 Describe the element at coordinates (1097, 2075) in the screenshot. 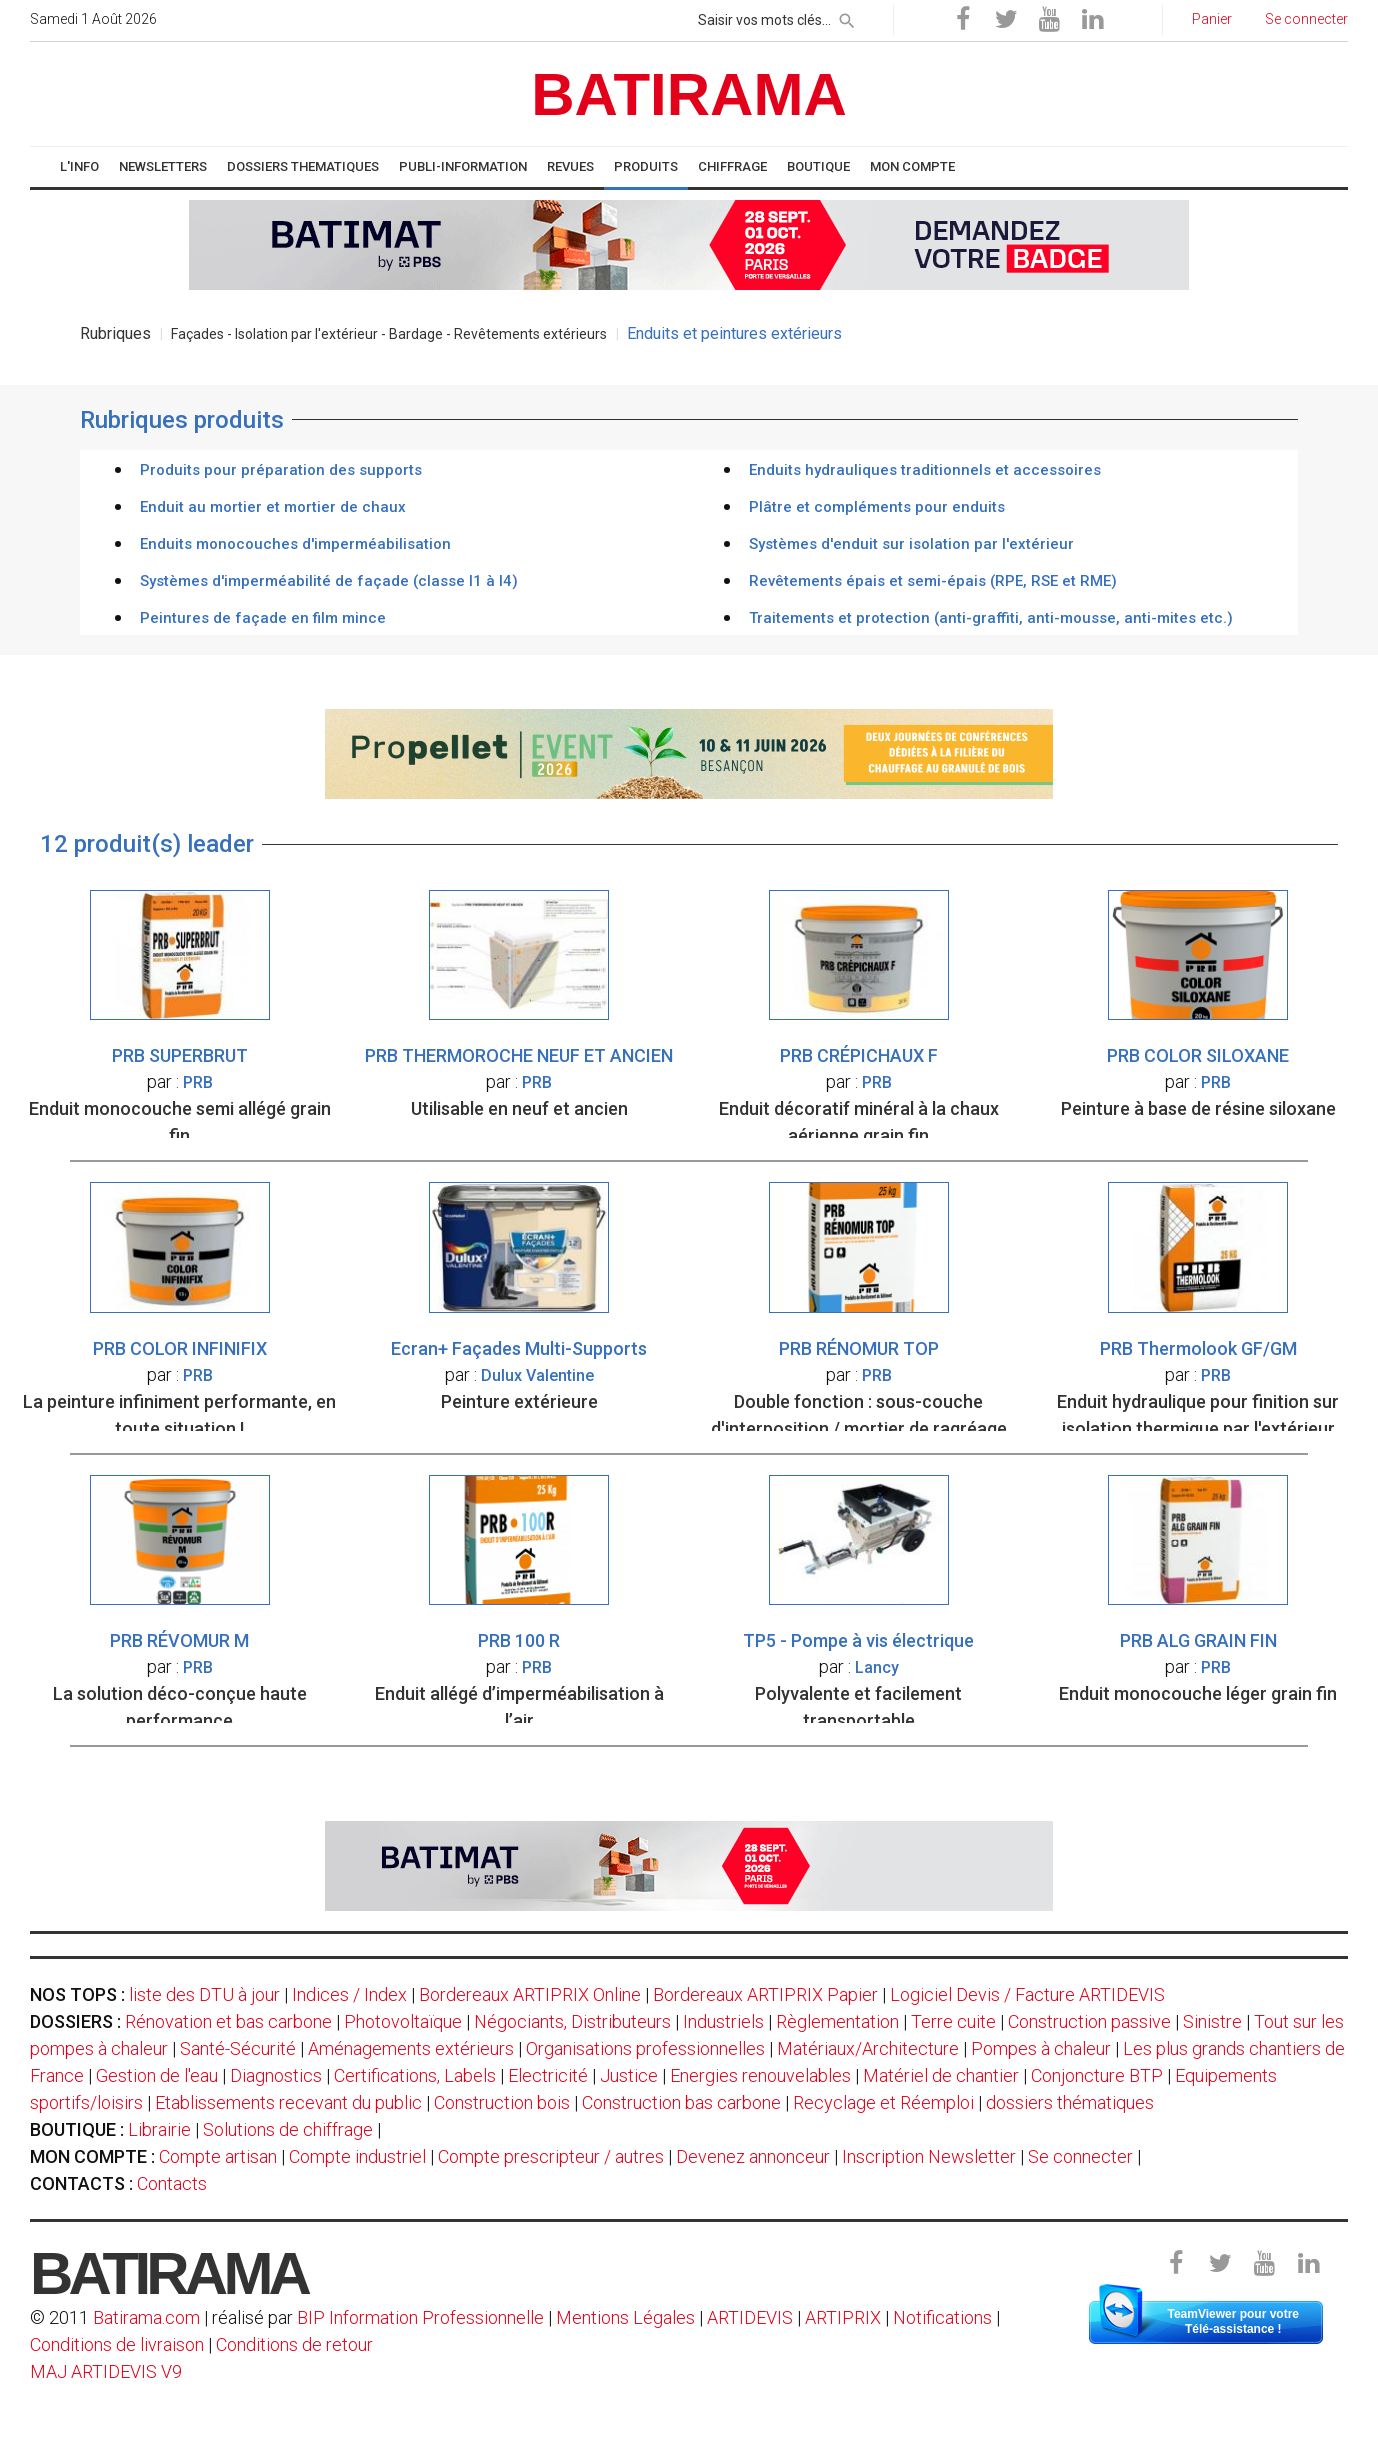

I see `Conjoncture BTP` at that location.